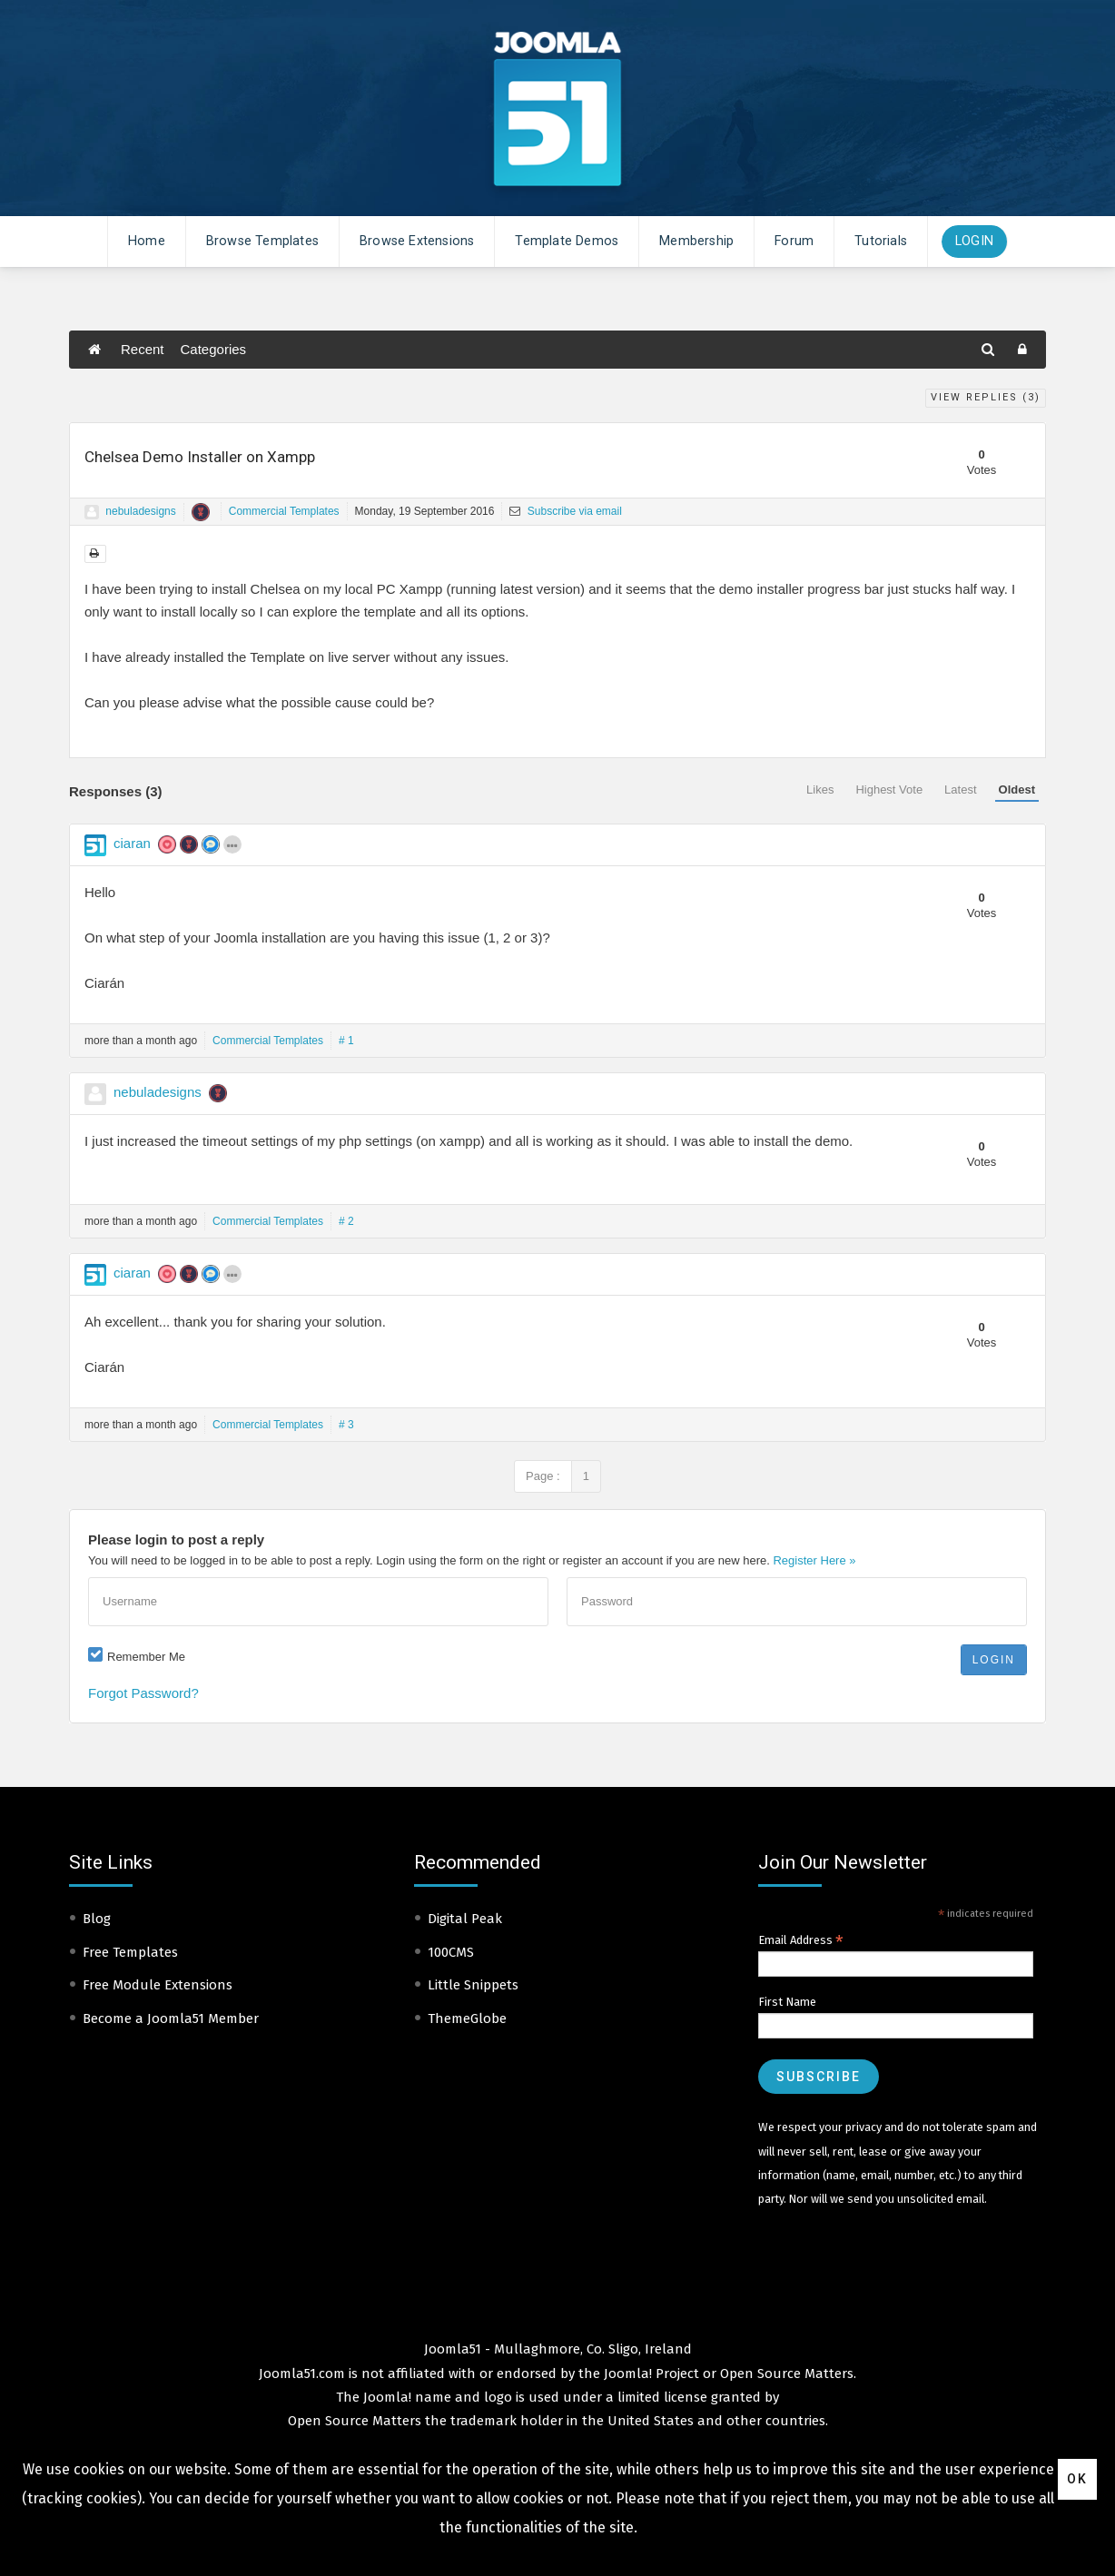  What do you see at coordinates (146, 1656) in the screenshot?
I see `Remember Me` at bounding box center [146, 1656].